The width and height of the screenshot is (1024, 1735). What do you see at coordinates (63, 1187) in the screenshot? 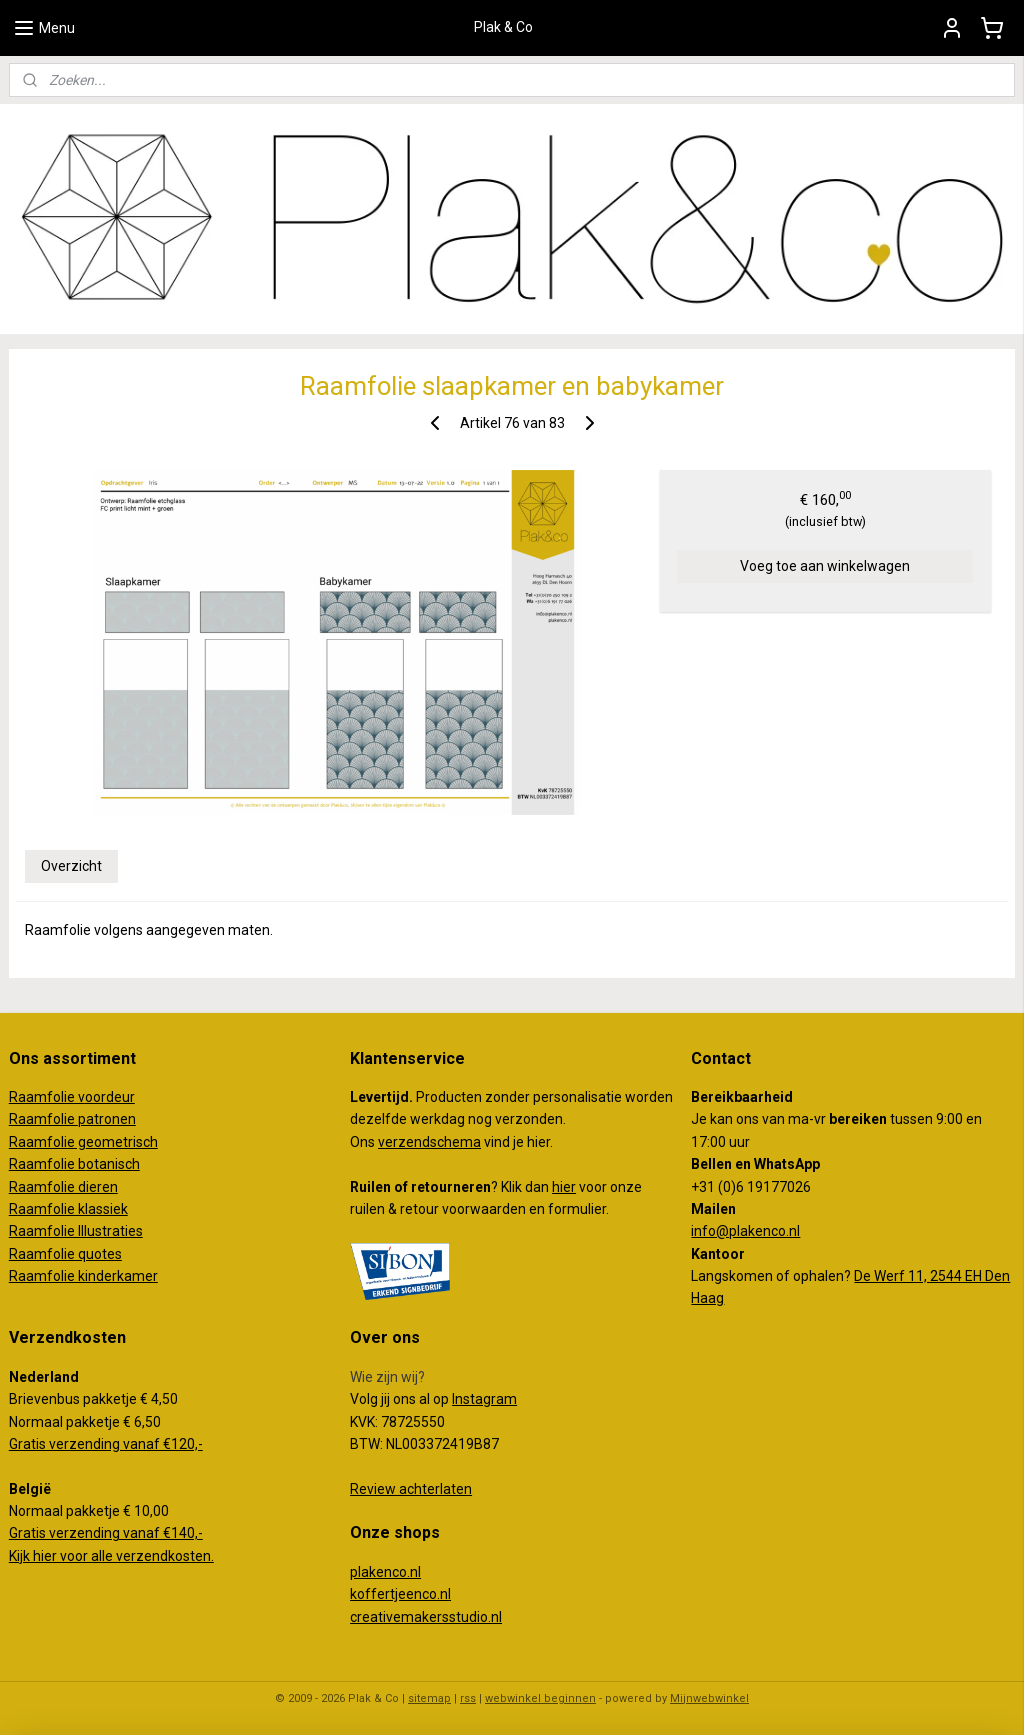
I see `Raamfolie dieren` at bounding box center [63, 1187].